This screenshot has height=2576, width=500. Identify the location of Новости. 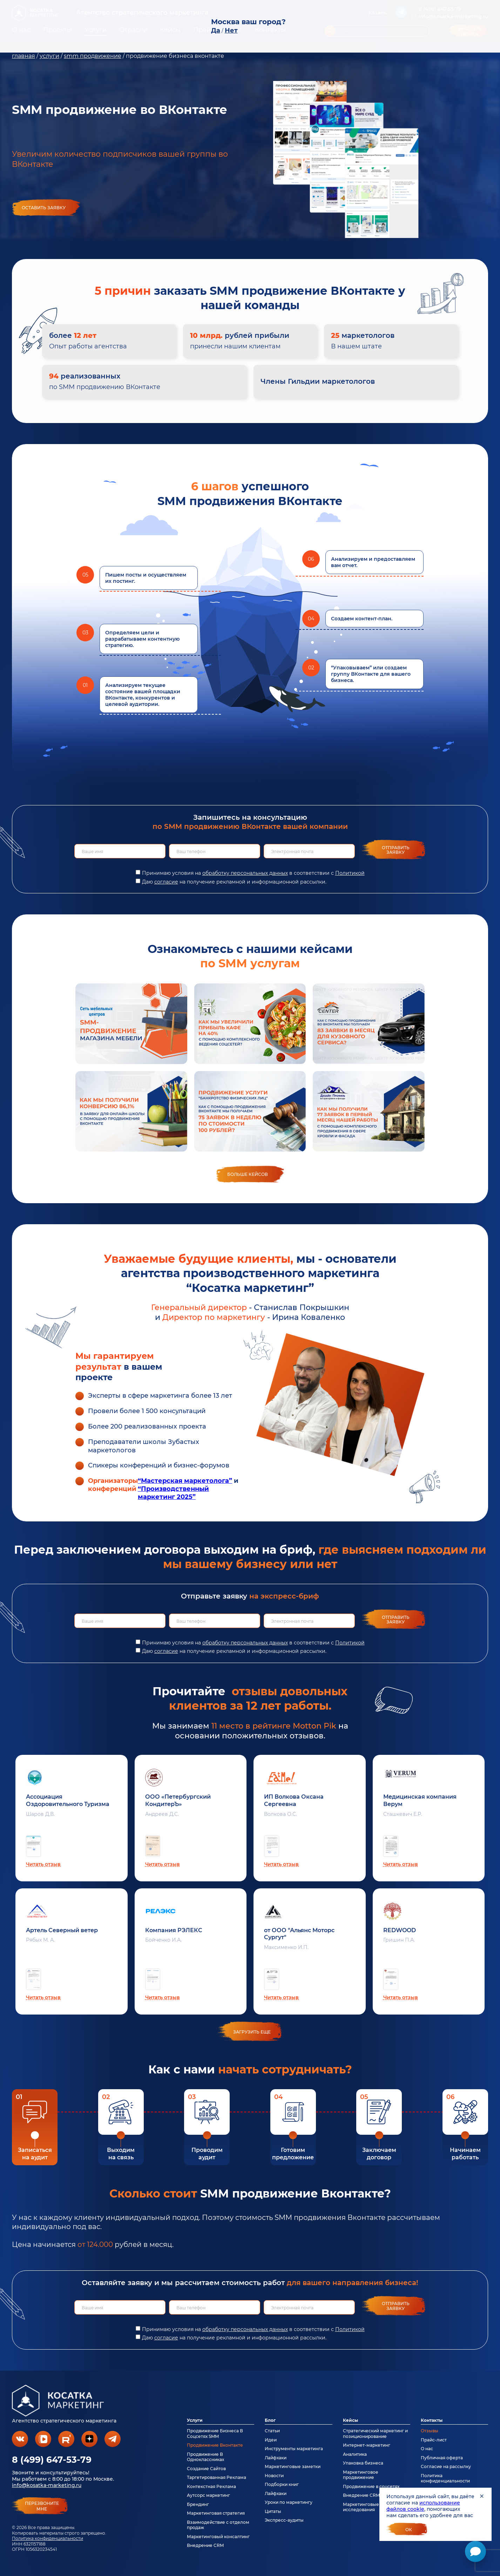
(274, 2475).